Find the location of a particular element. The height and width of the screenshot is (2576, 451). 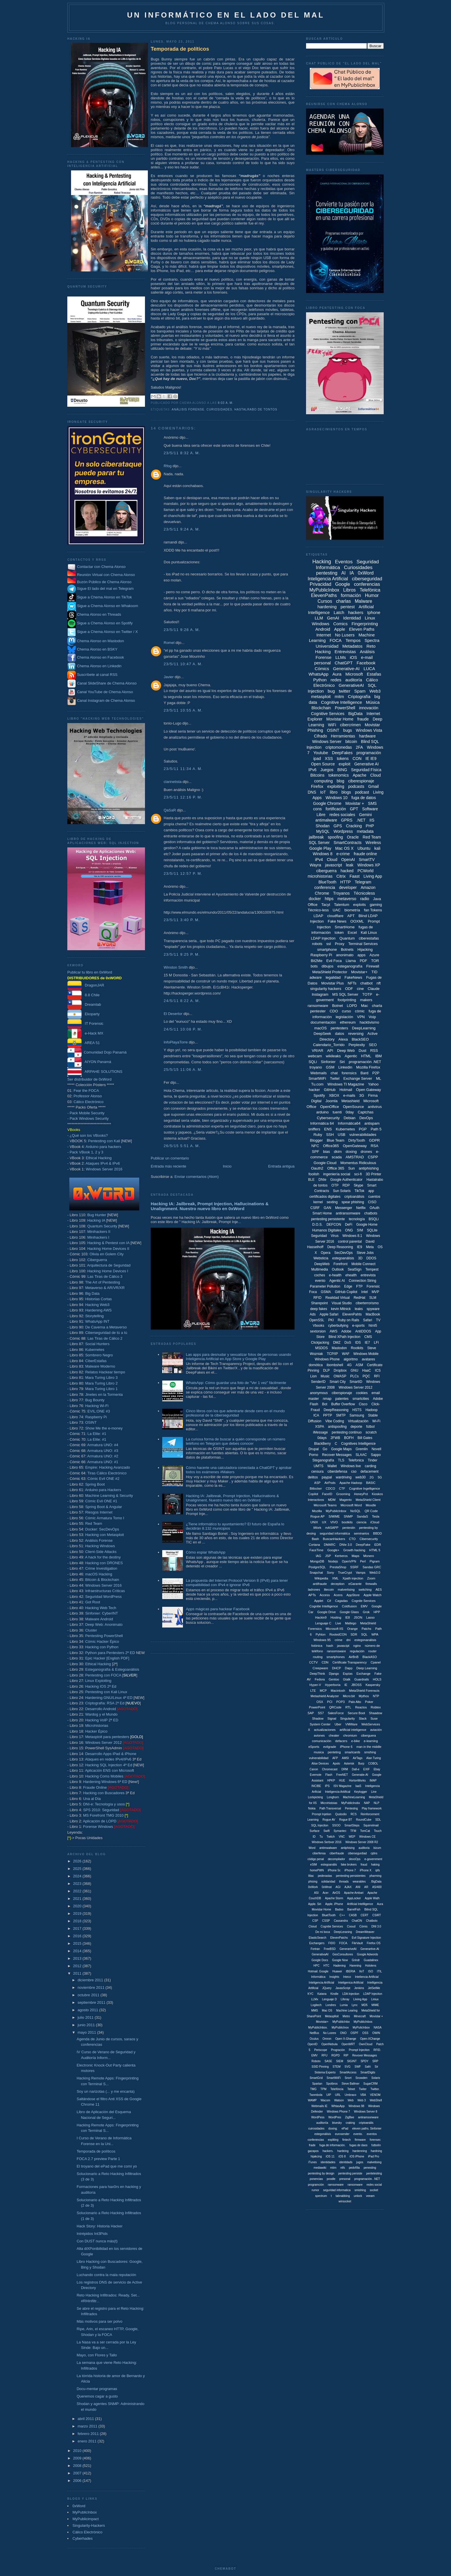

nft is located at coordinates (379, 983).